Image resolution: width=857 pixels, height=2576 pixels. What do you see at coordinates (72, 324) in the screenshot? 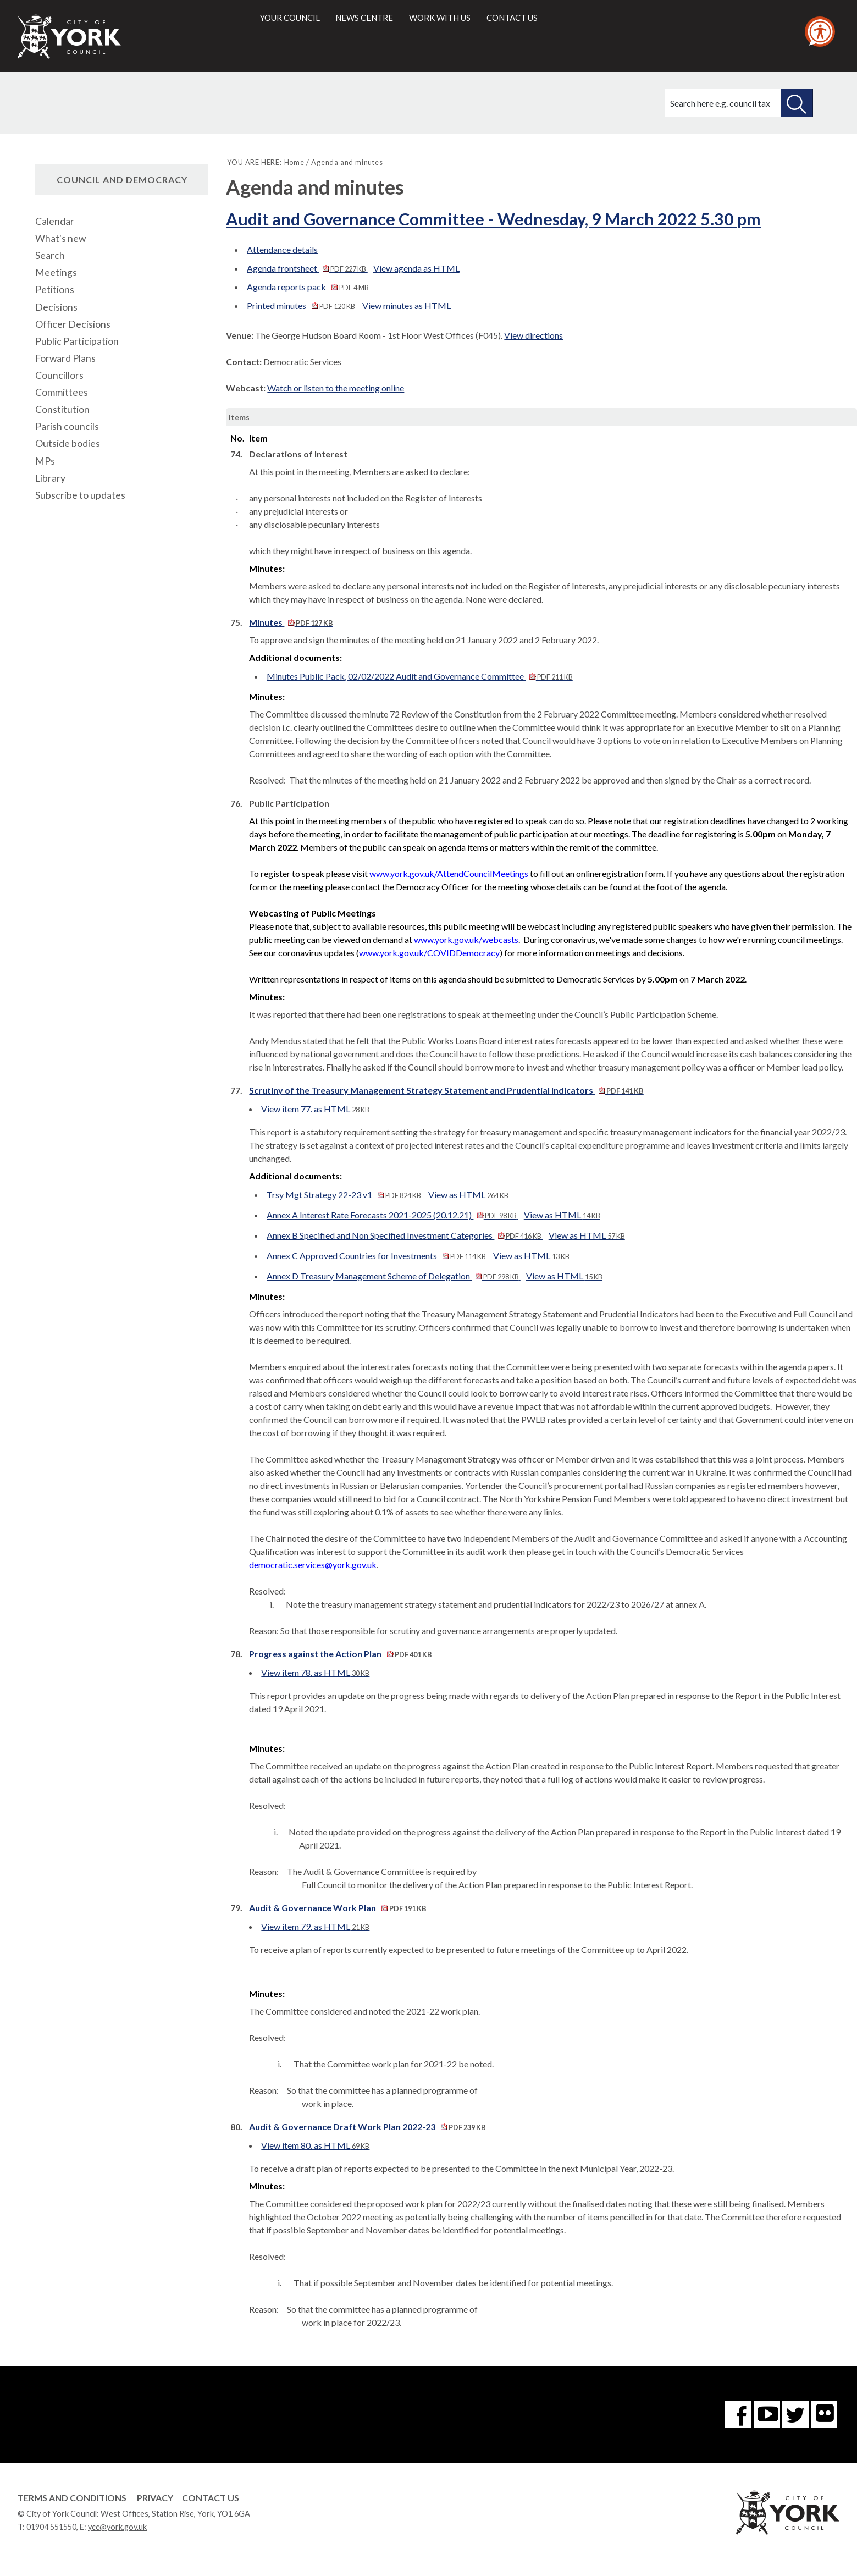
I see `Officer Decisions` at bounding box center [72, 324].